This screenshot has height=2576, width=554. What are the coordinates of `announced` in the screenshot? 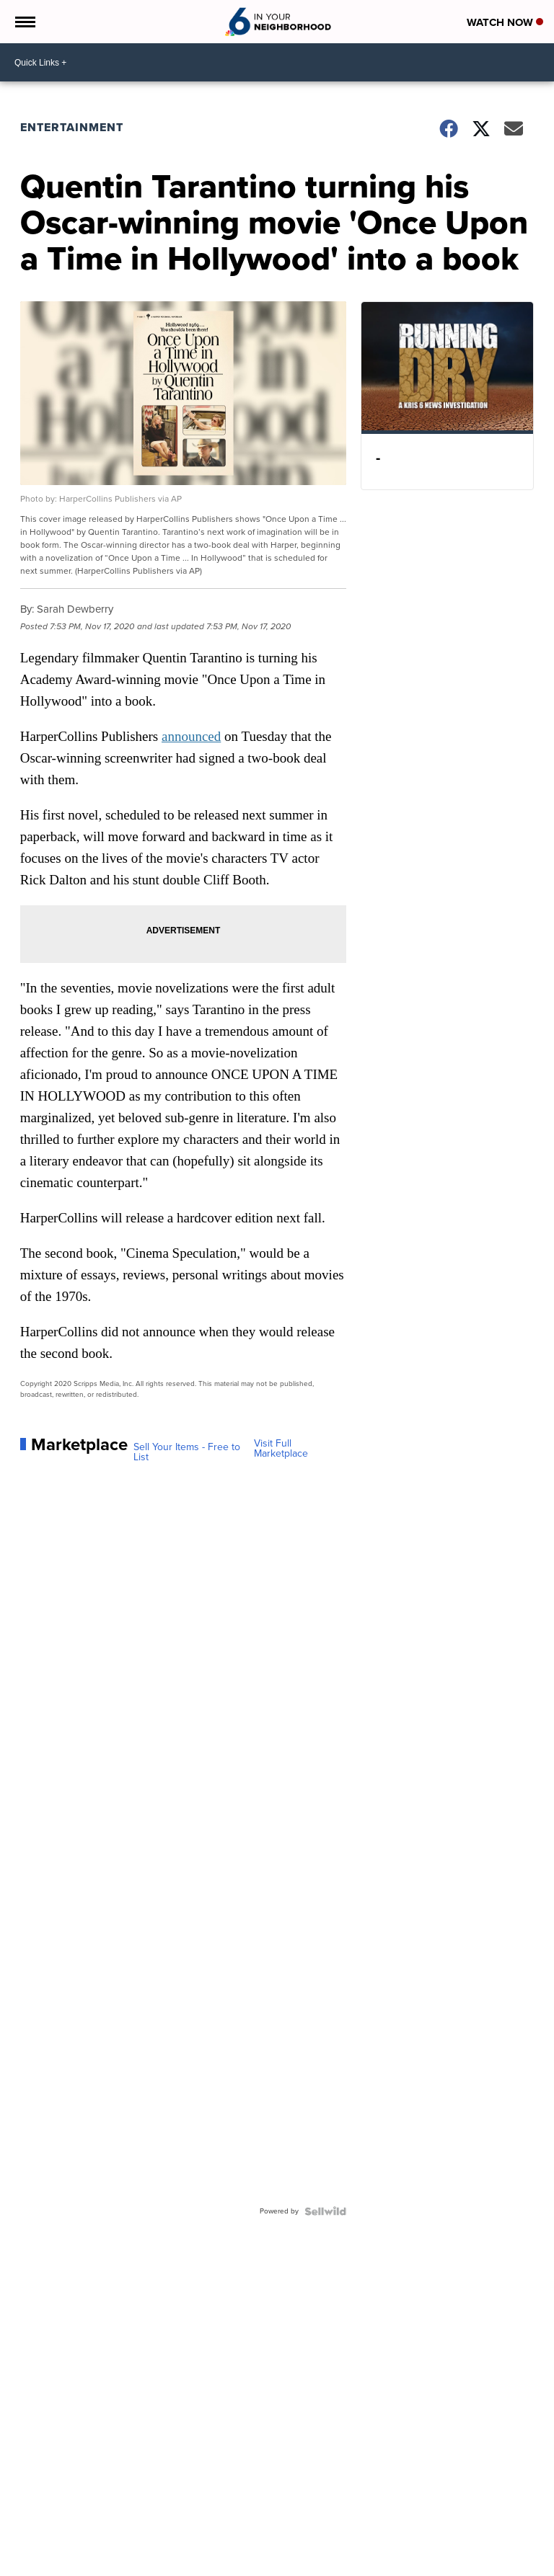 It's located at (191, 736).